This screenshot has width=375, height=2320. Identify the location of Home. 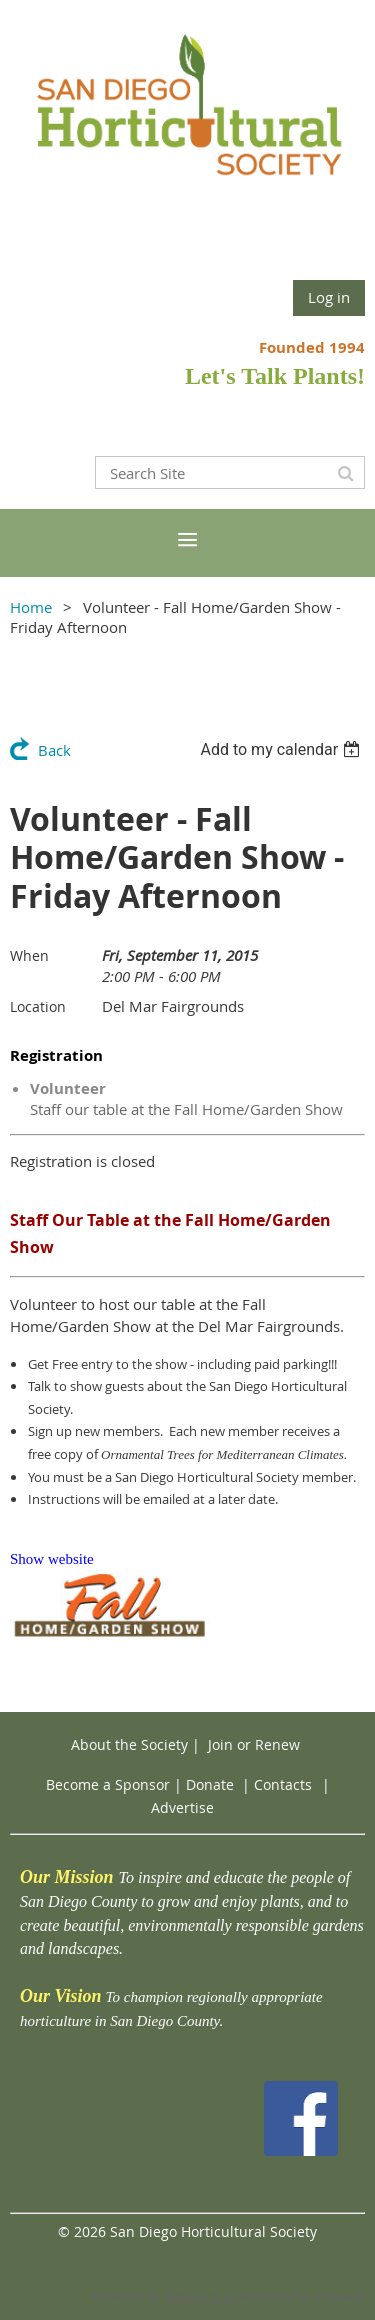
(31, 607).